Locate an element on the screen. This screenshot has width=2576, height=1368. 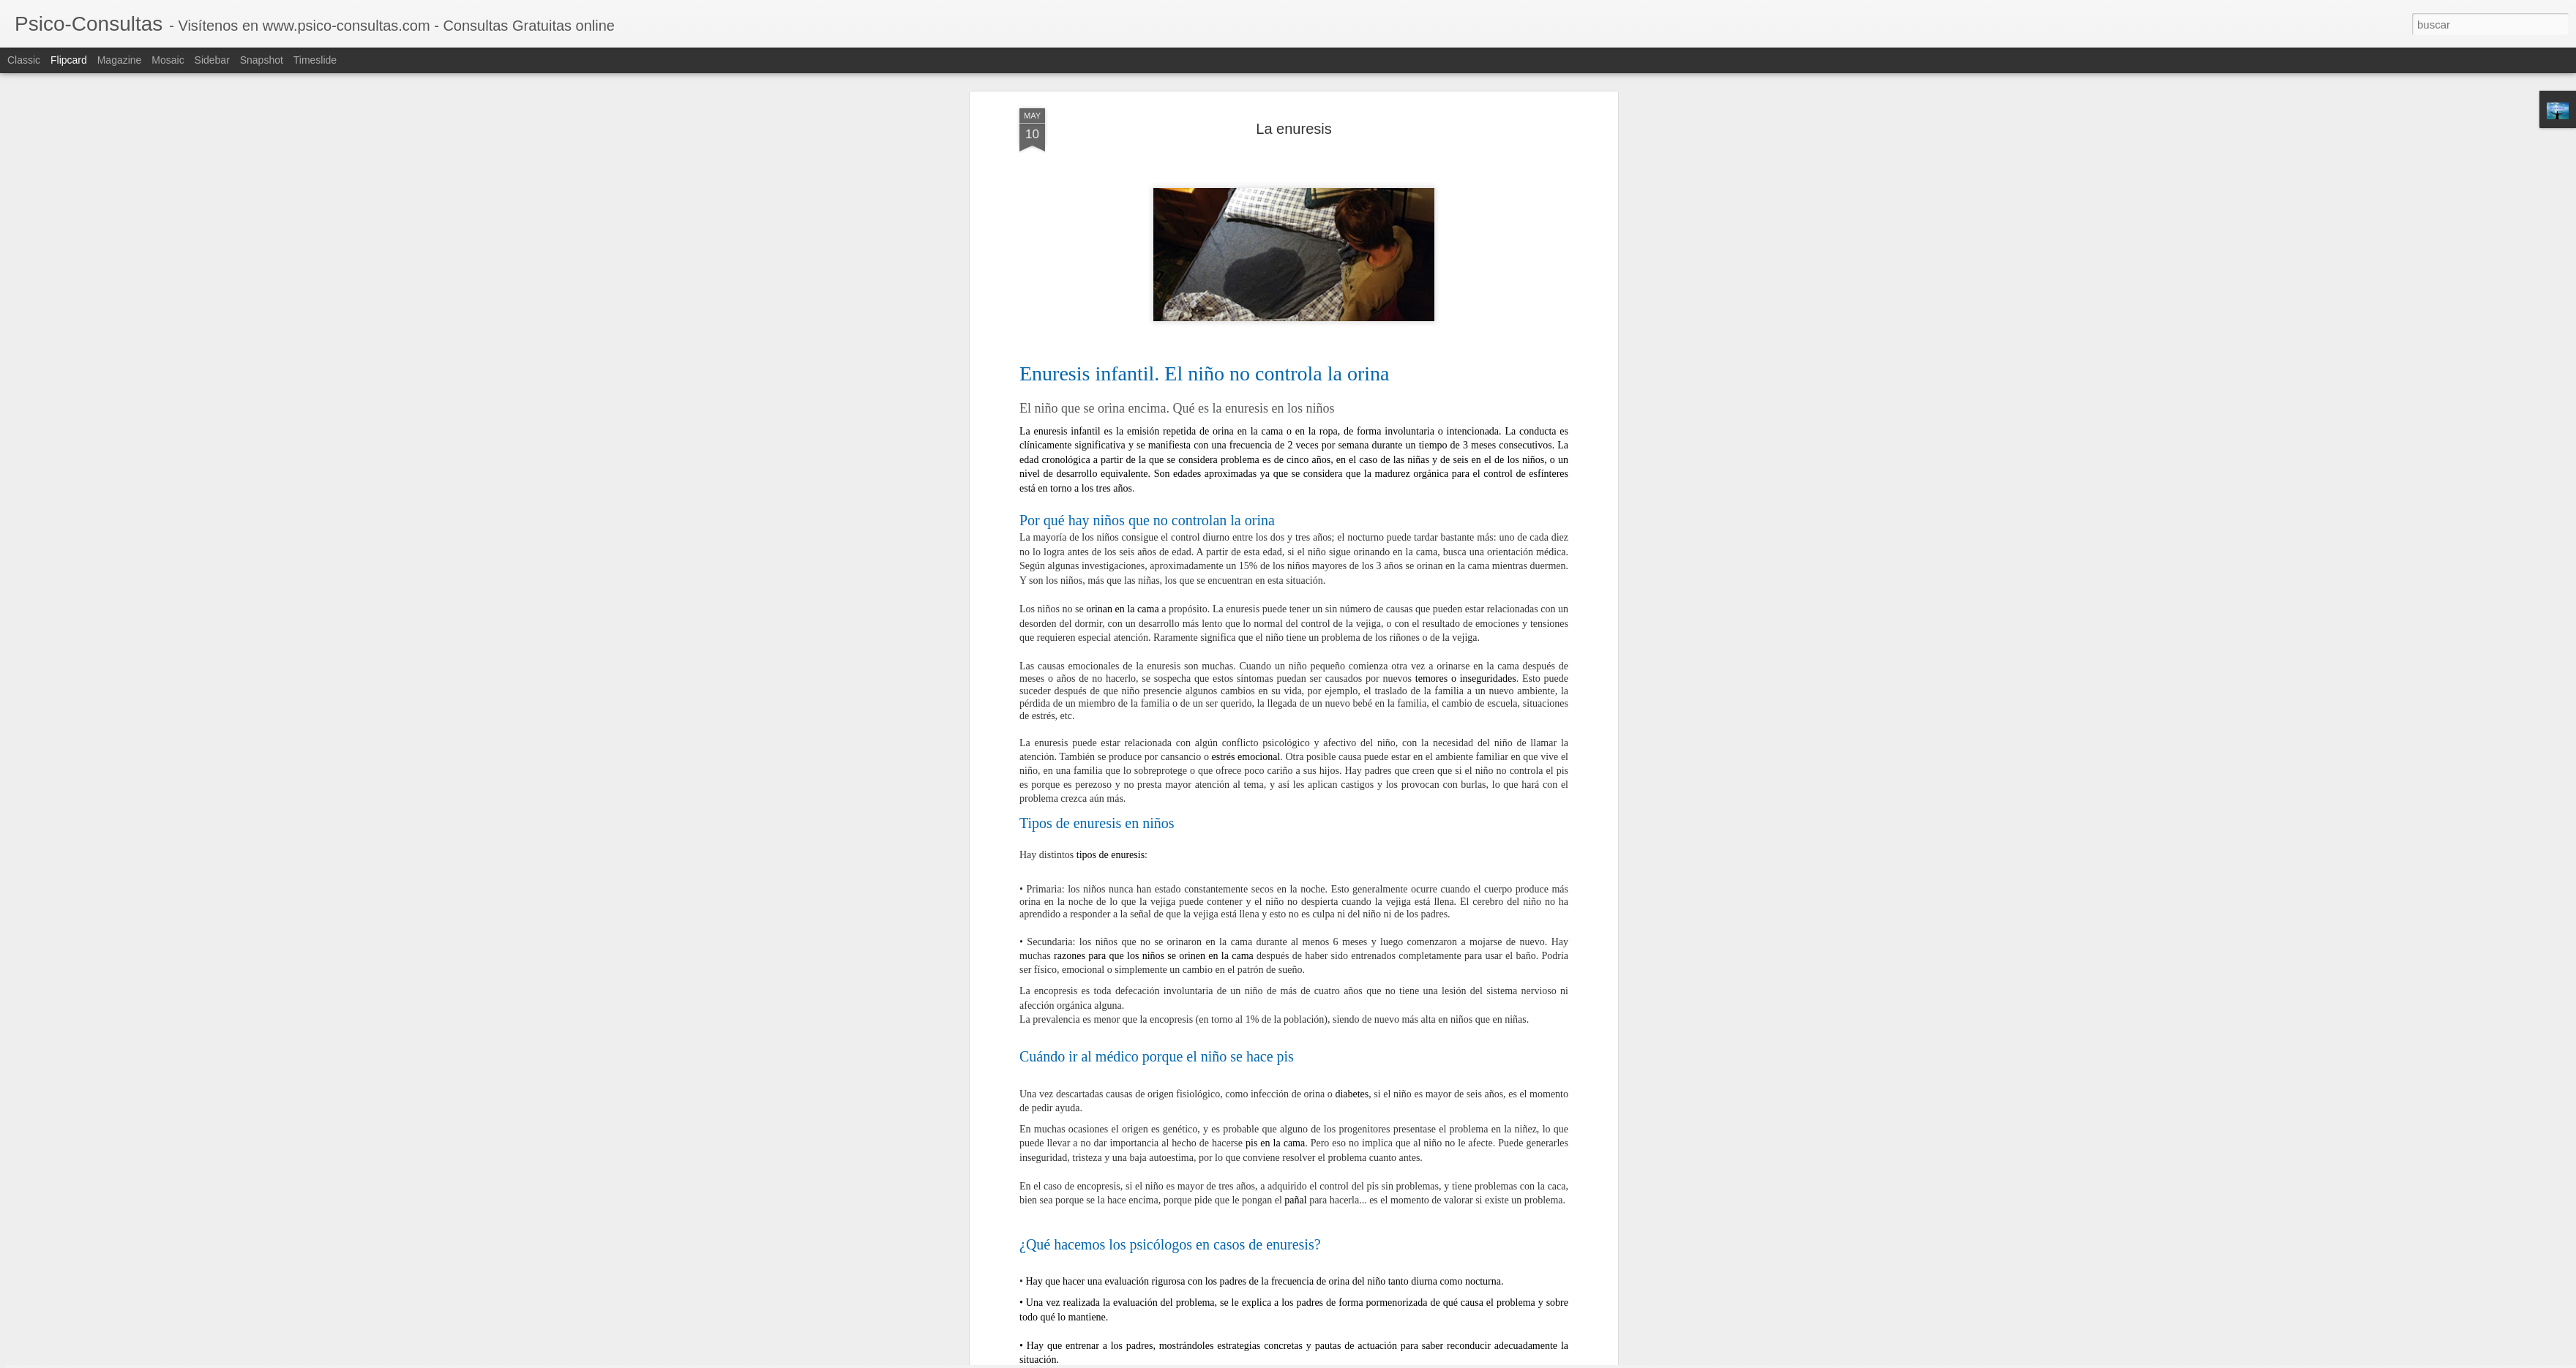
Snapshot is located at coordinates (261, 60).